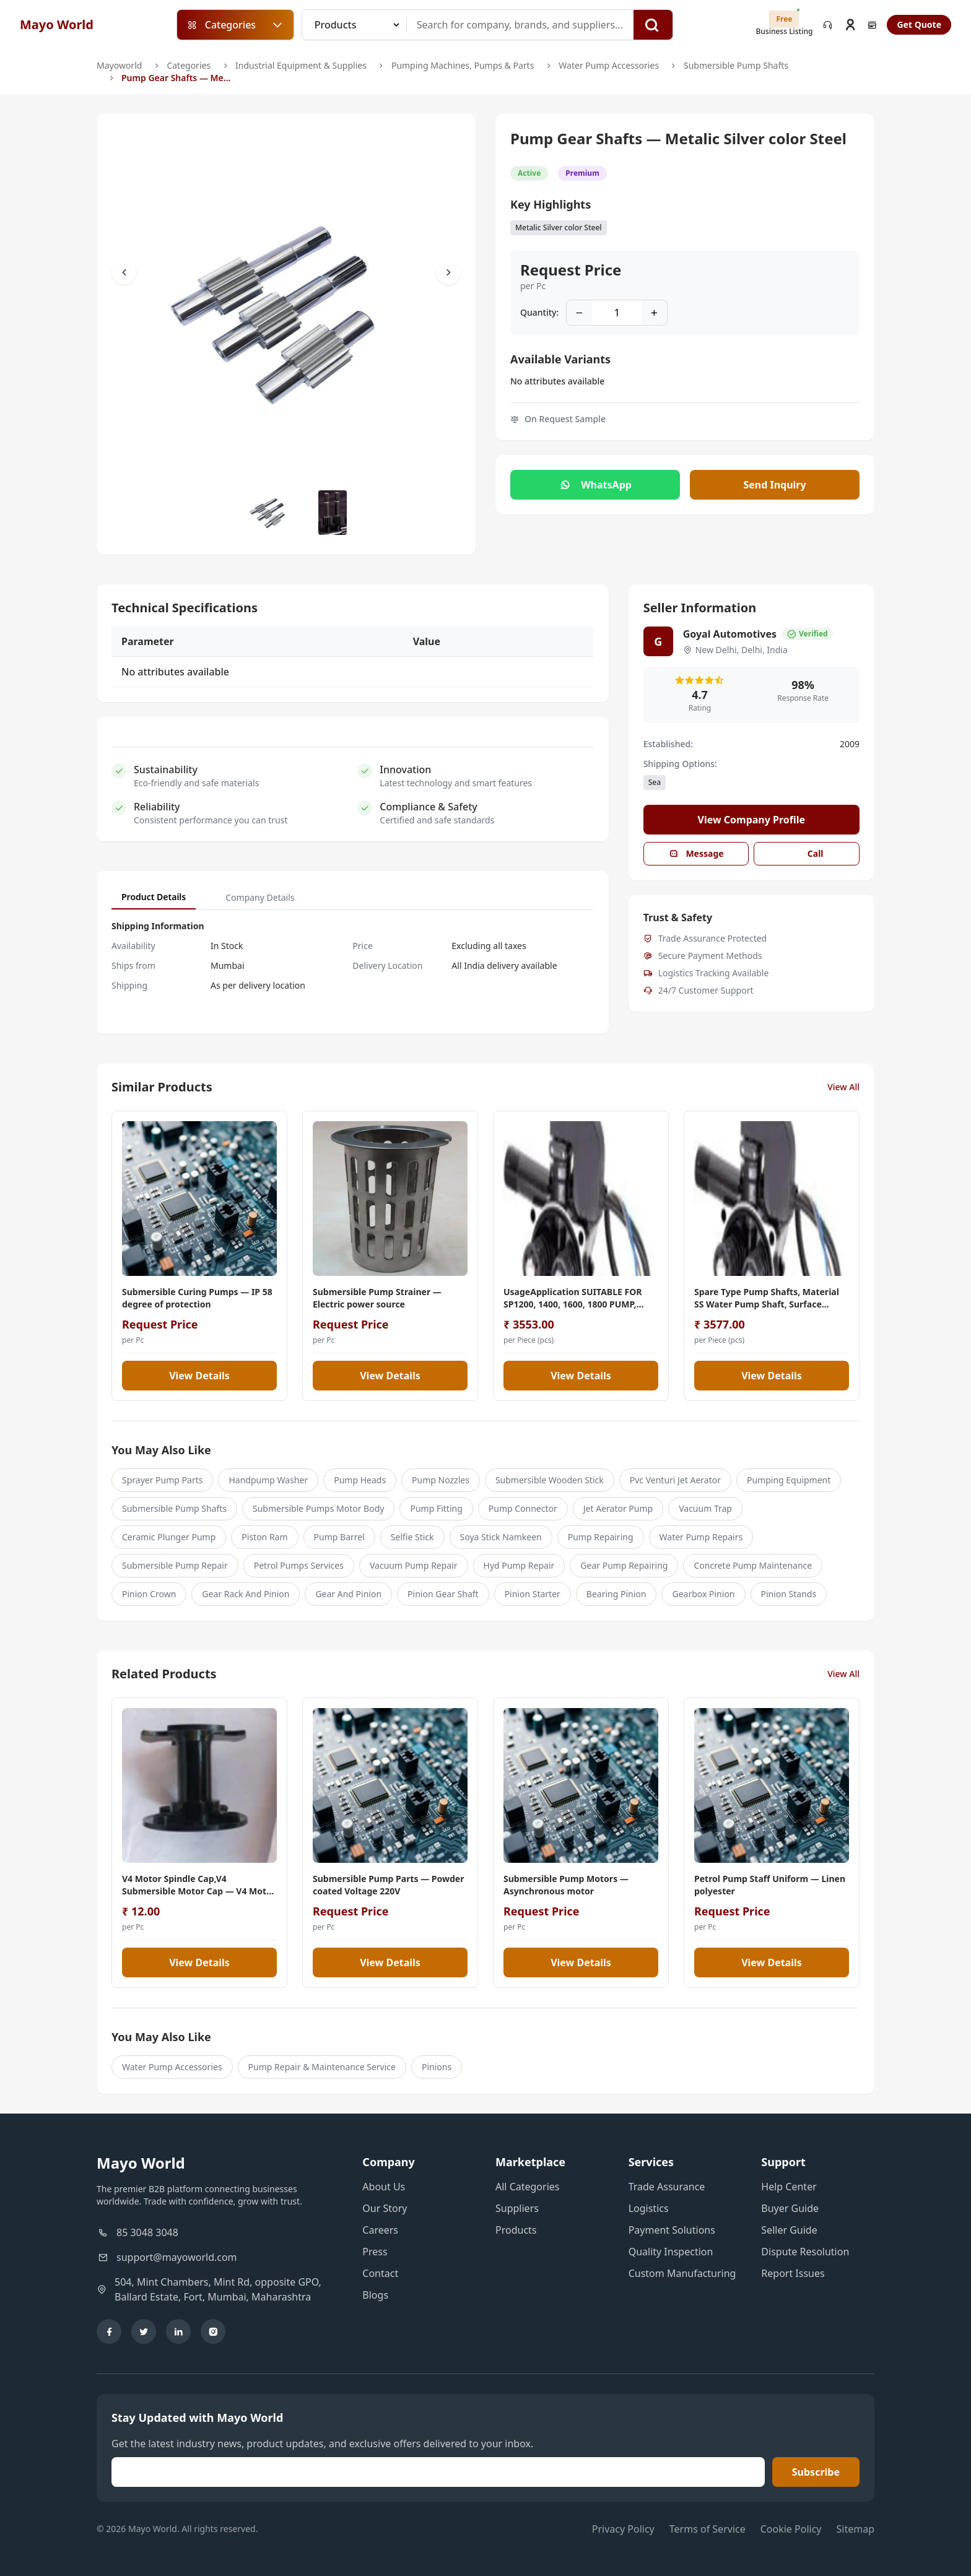 This screenshot has width=971, height=2576. I want to click on Custom Manufacturing, so click(682, 2273).